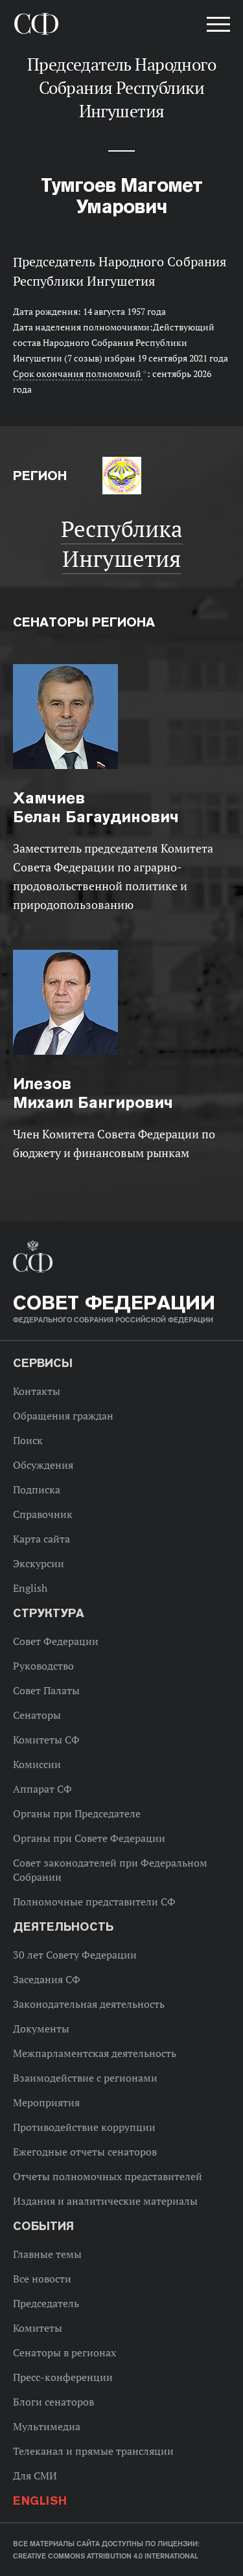 This screenshot has width=243, height=2576. I want to click on Контакты, so click(36, 1391).